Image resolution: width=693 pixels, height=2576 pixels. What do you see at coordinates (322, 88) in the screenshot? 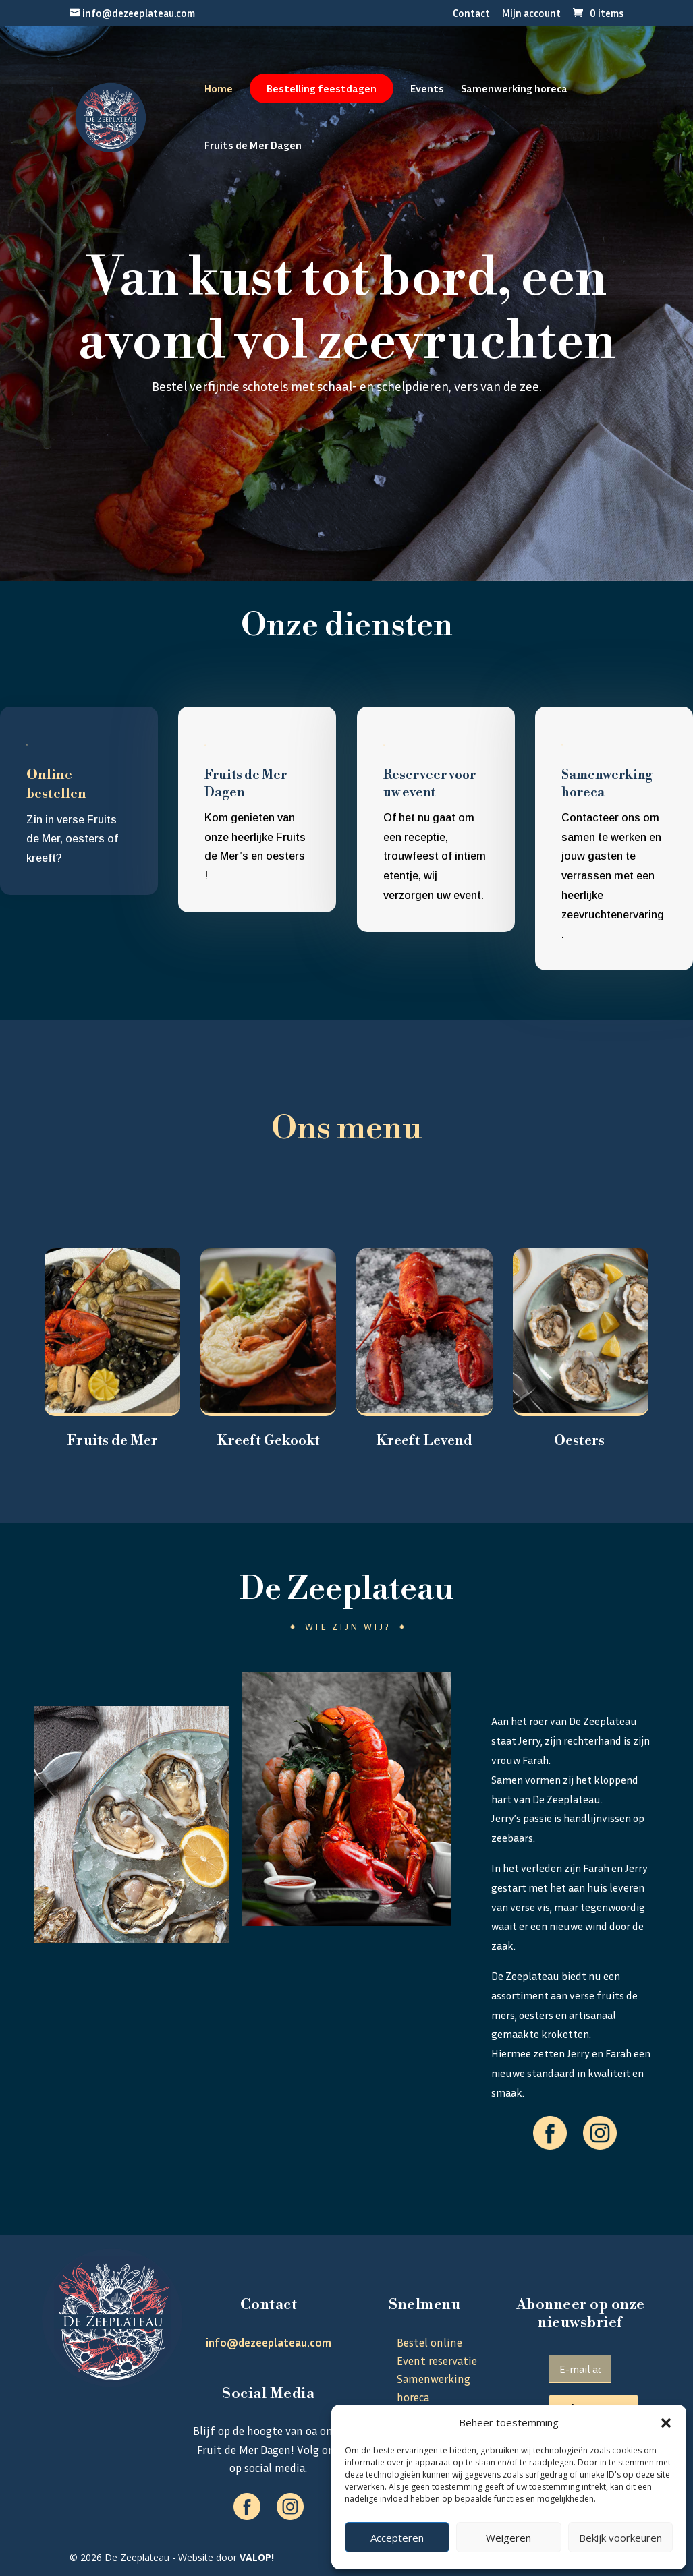
I see `Bestelling feestdagen` at bounding box center [322, 88].